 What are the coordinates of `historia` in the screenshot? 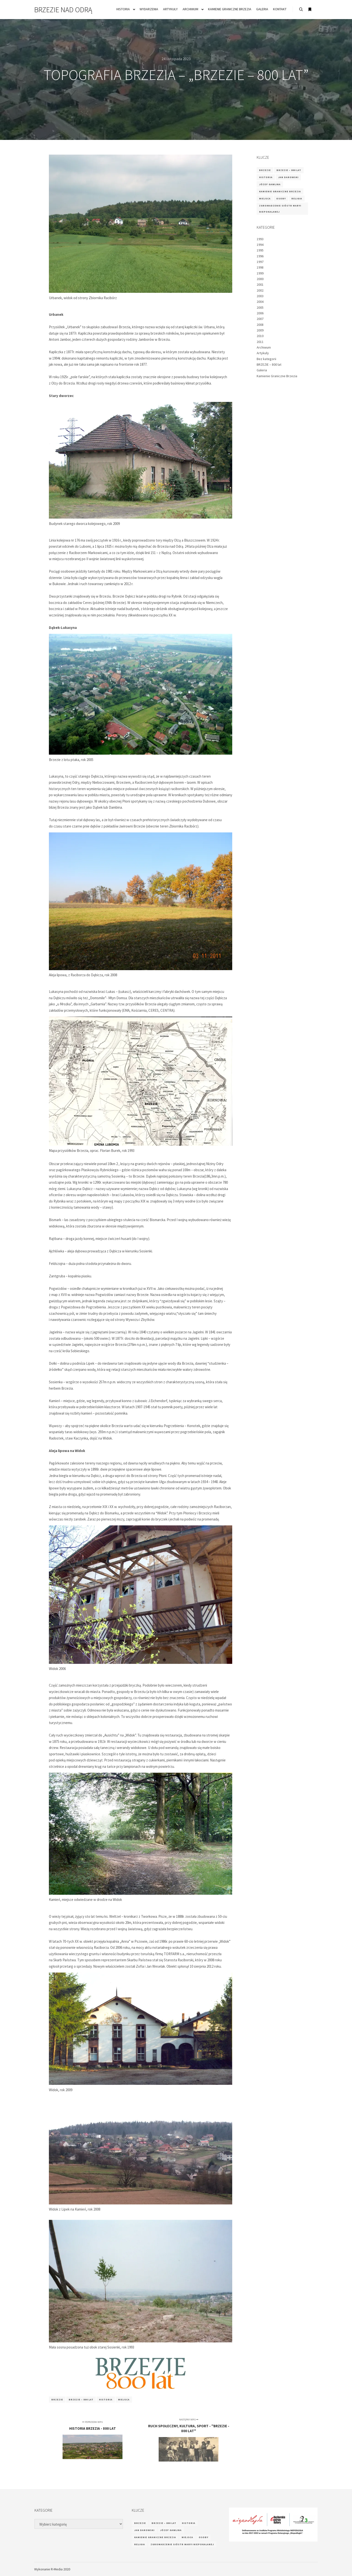 It's located at (105, 2399).